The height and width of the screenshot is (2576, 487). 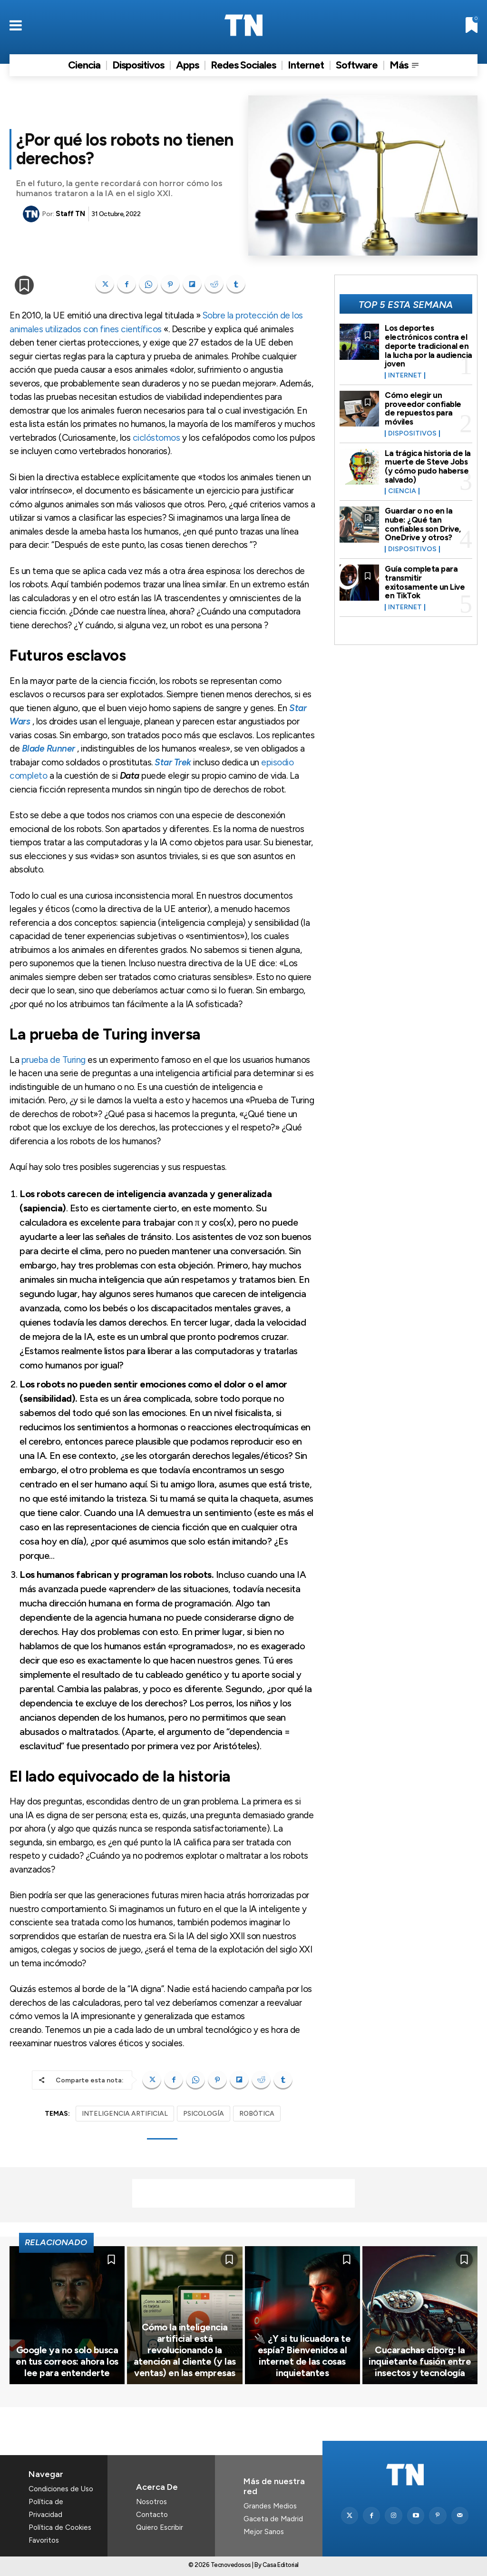 I want to click on La trágica historia de la muerte de Steve Jobs (y cómo pudo haberse salvado), so click(x=428, y=466).